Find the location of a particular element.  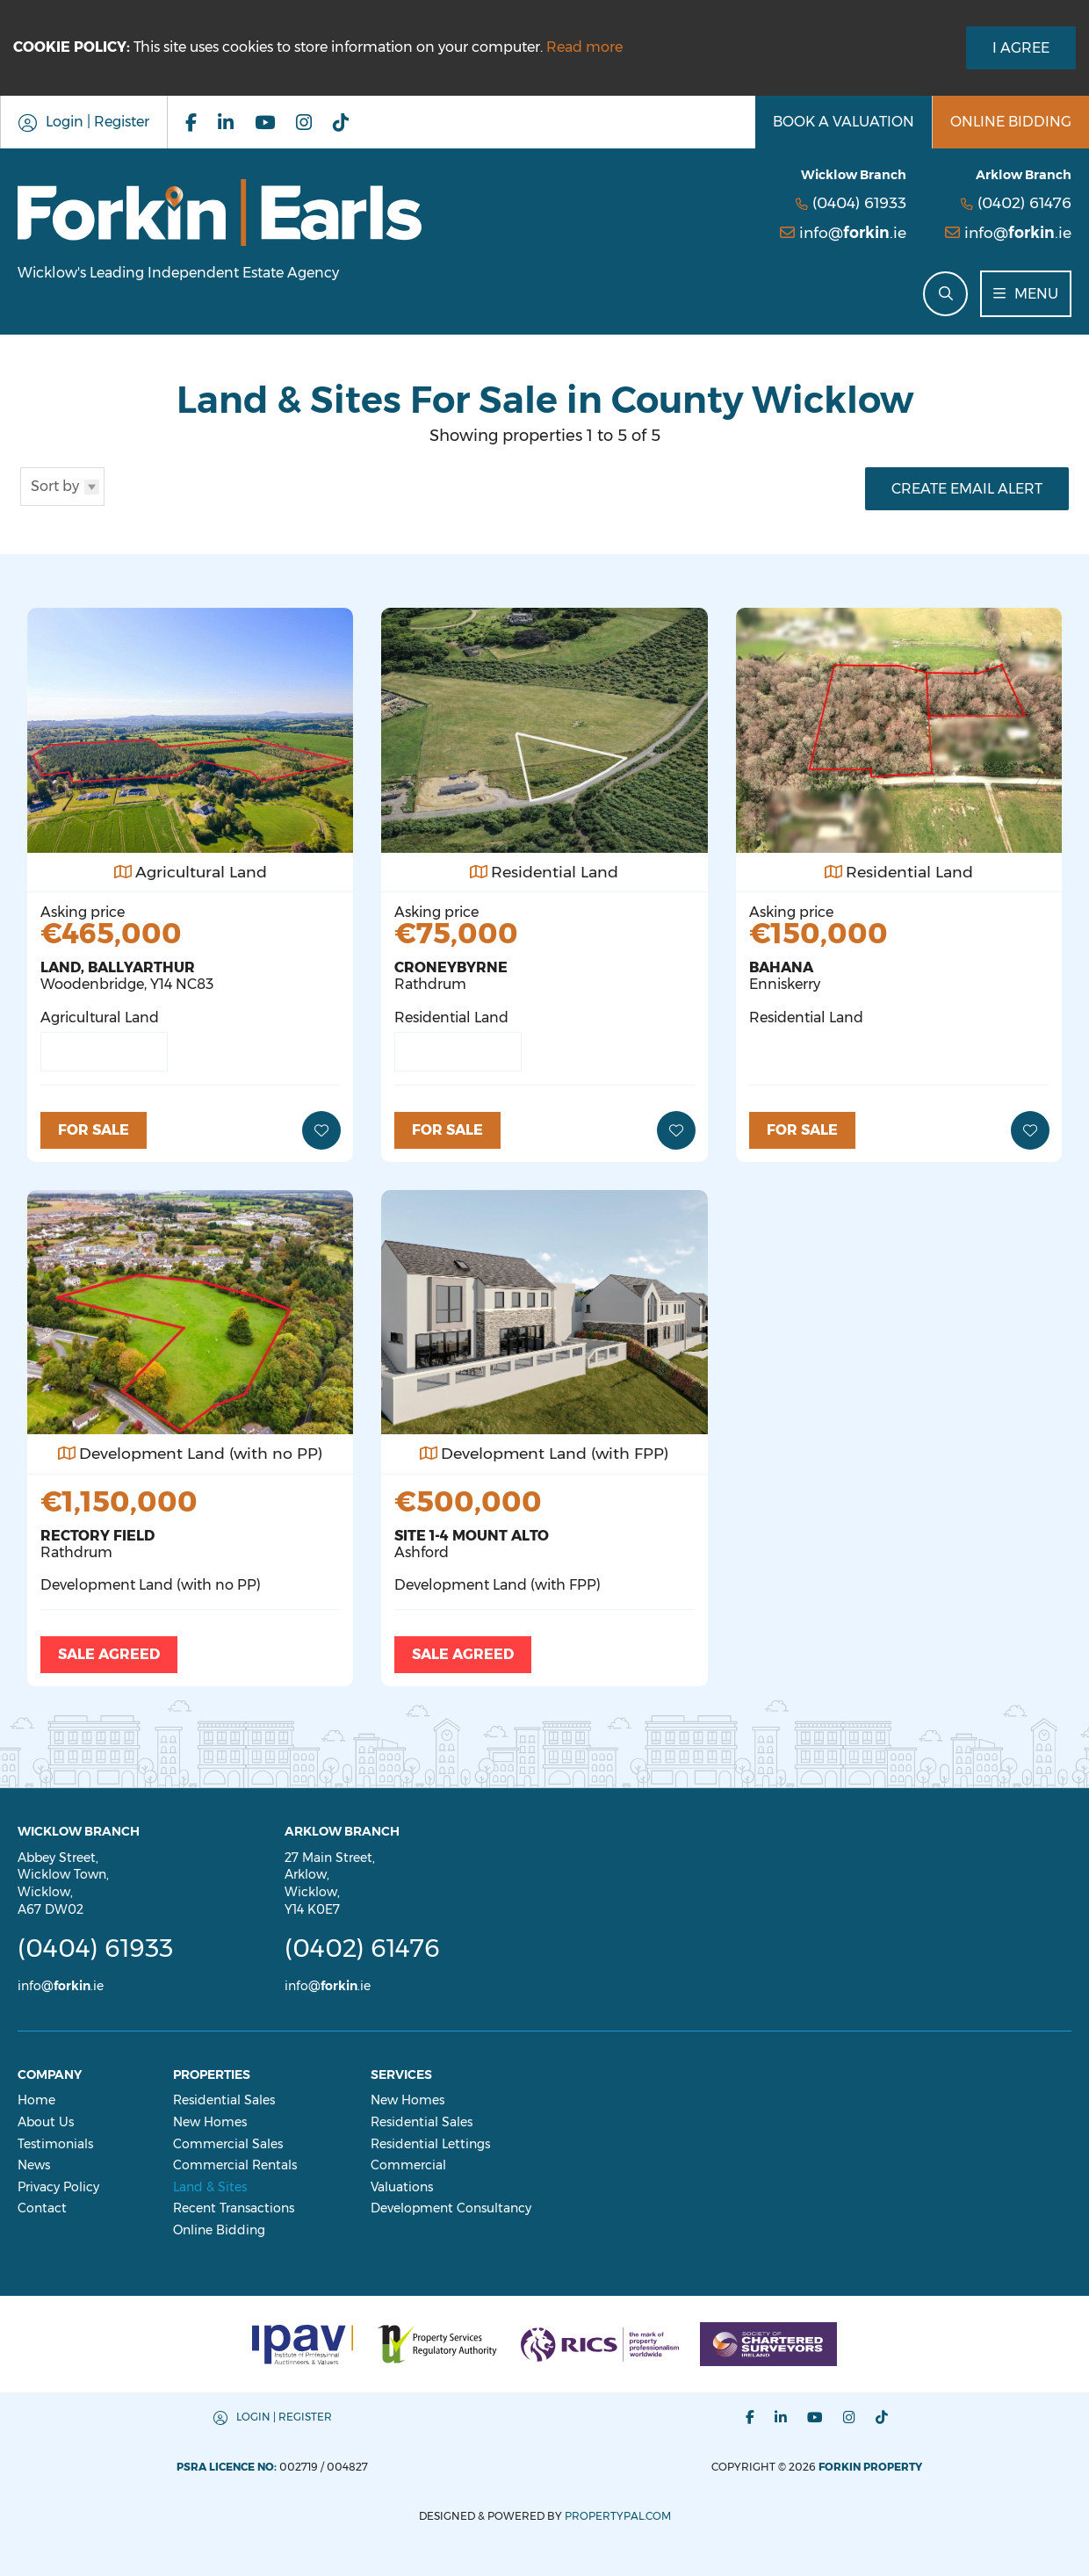

New Homes is located at coordinates (210, 2122).